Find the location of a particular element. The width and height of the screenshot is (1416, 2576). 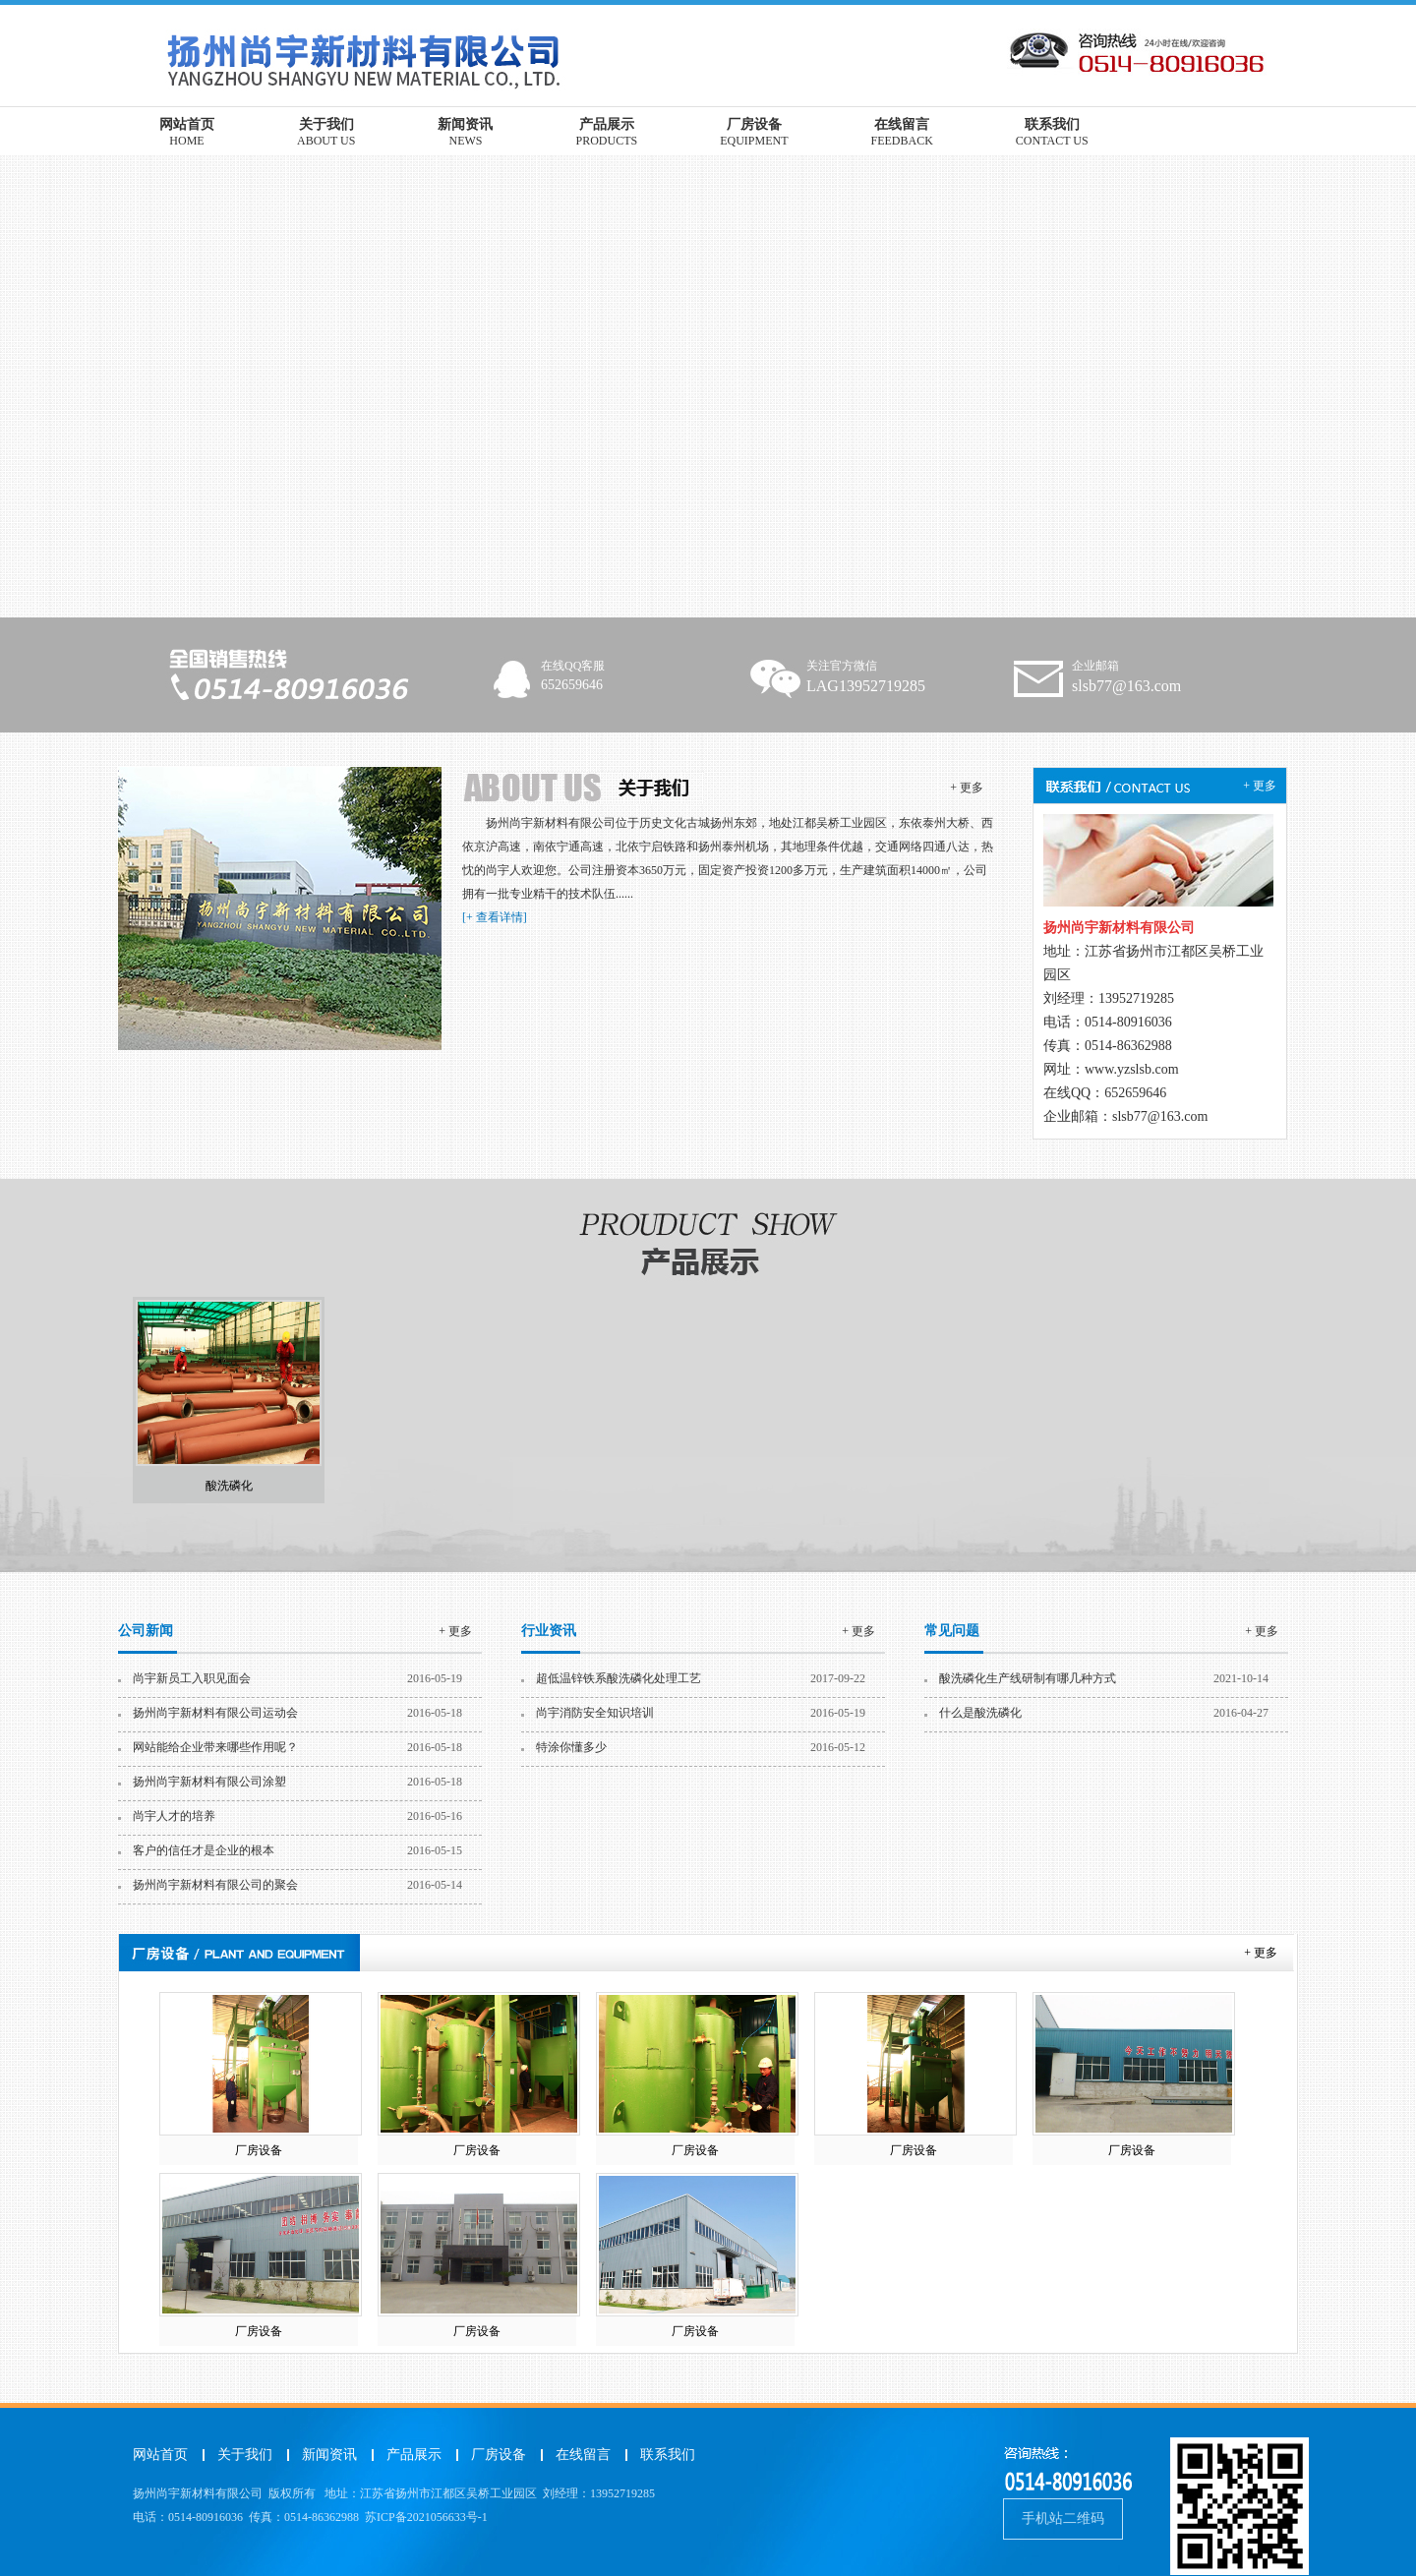

尚宇消防安全知识培训 is located at coordinates (595, 1713).